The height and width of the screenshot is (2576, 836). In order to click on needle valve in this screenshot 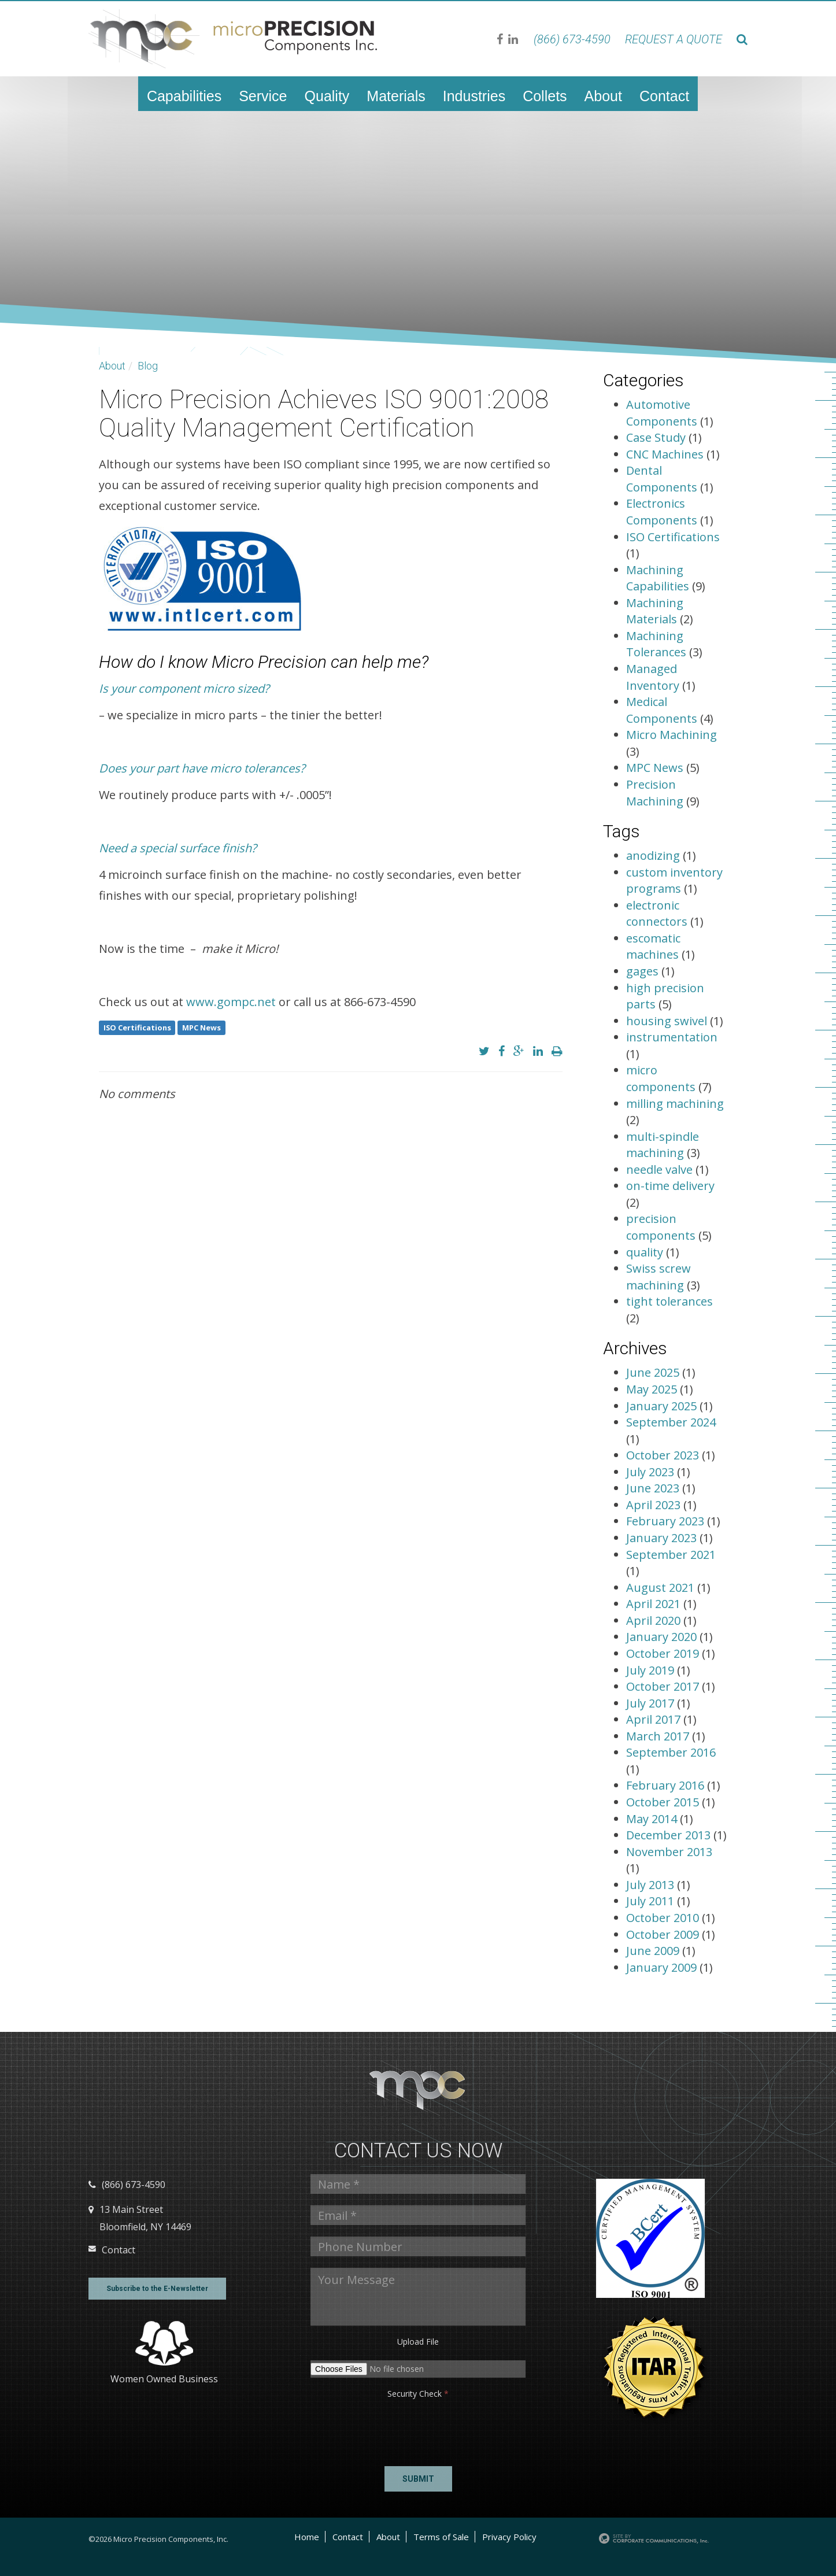, I will do `click(659, 1169)`.